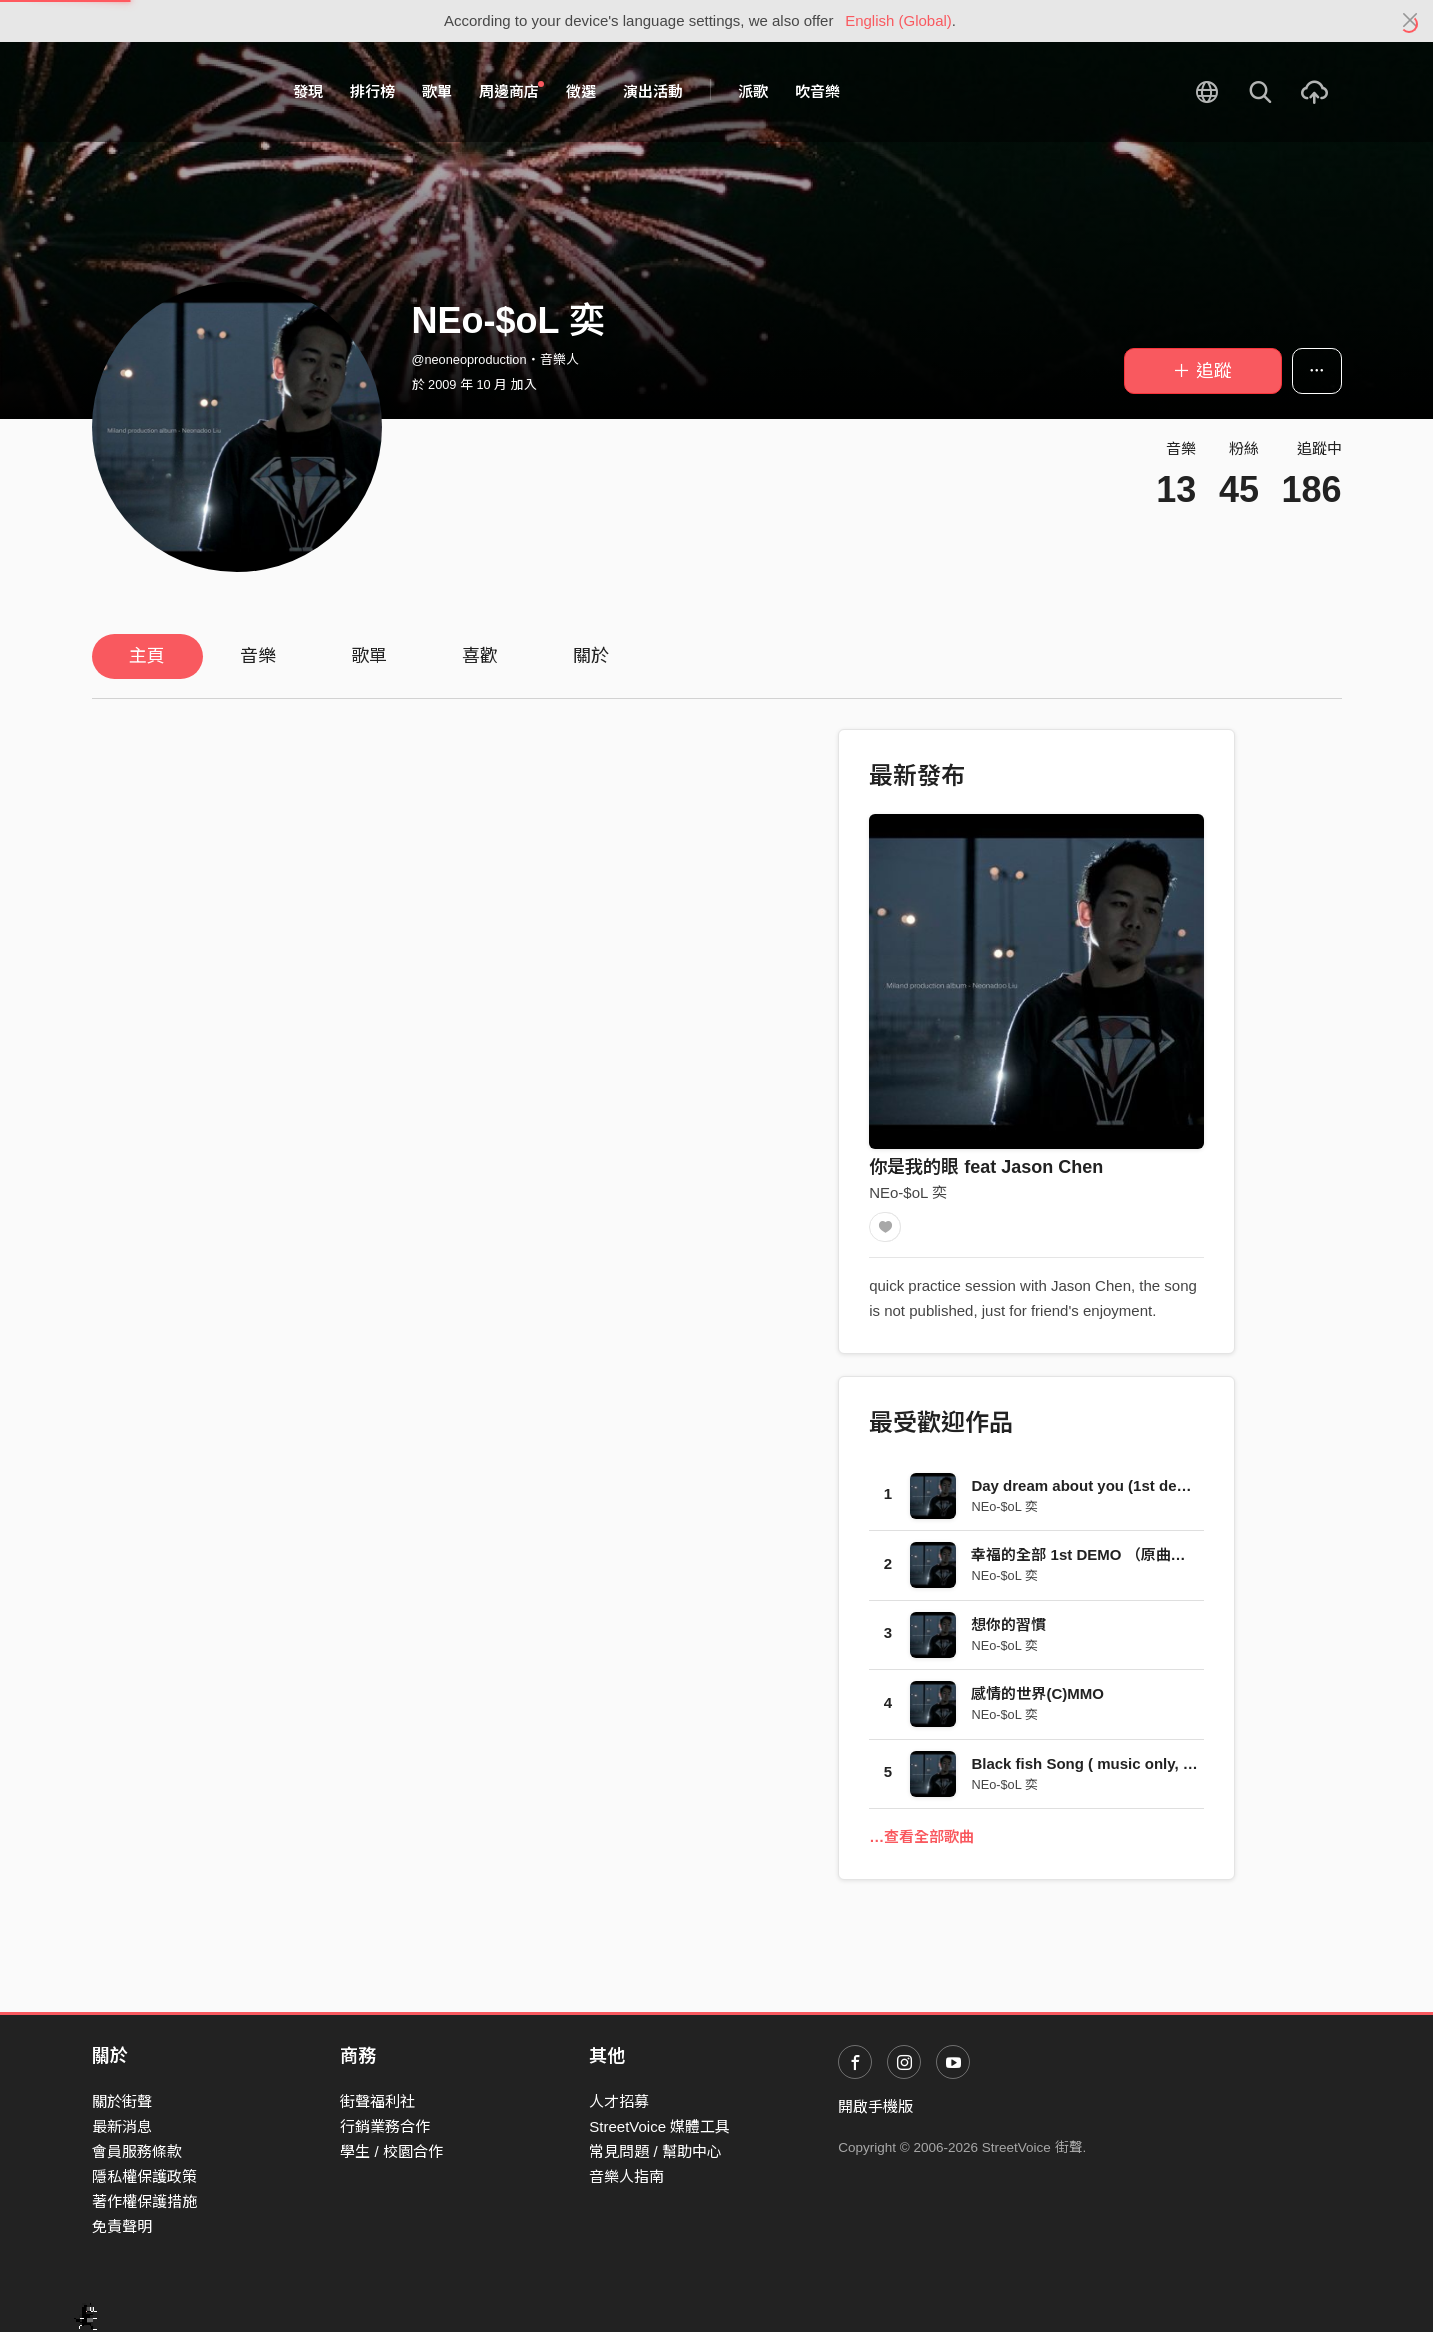 This screenshot has width=1433, height=2332. I want to click on 排行榜, so click(372, 91).